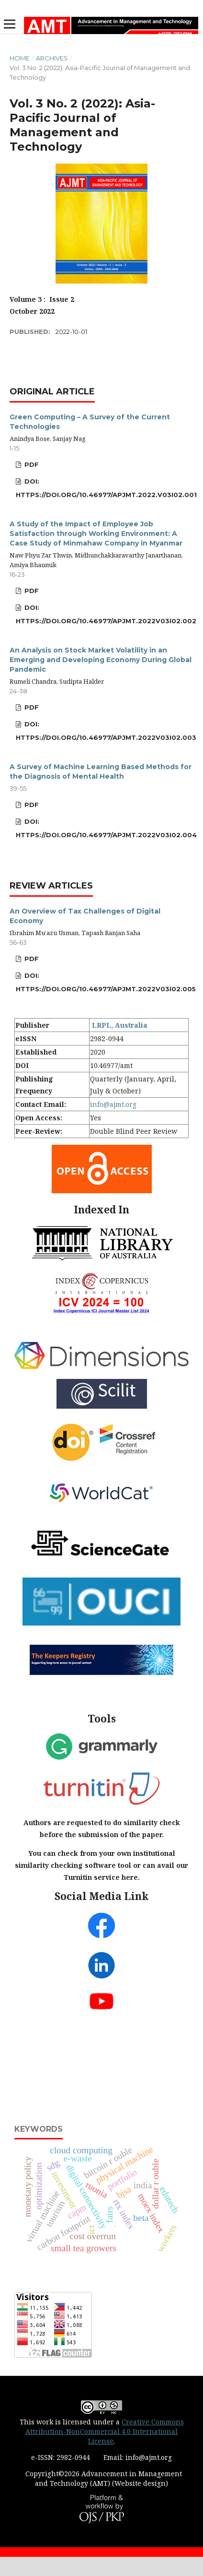  Describe the element at coordinates (113, 1104) in the screenshot. I see `info@ajmt.org` at that location.